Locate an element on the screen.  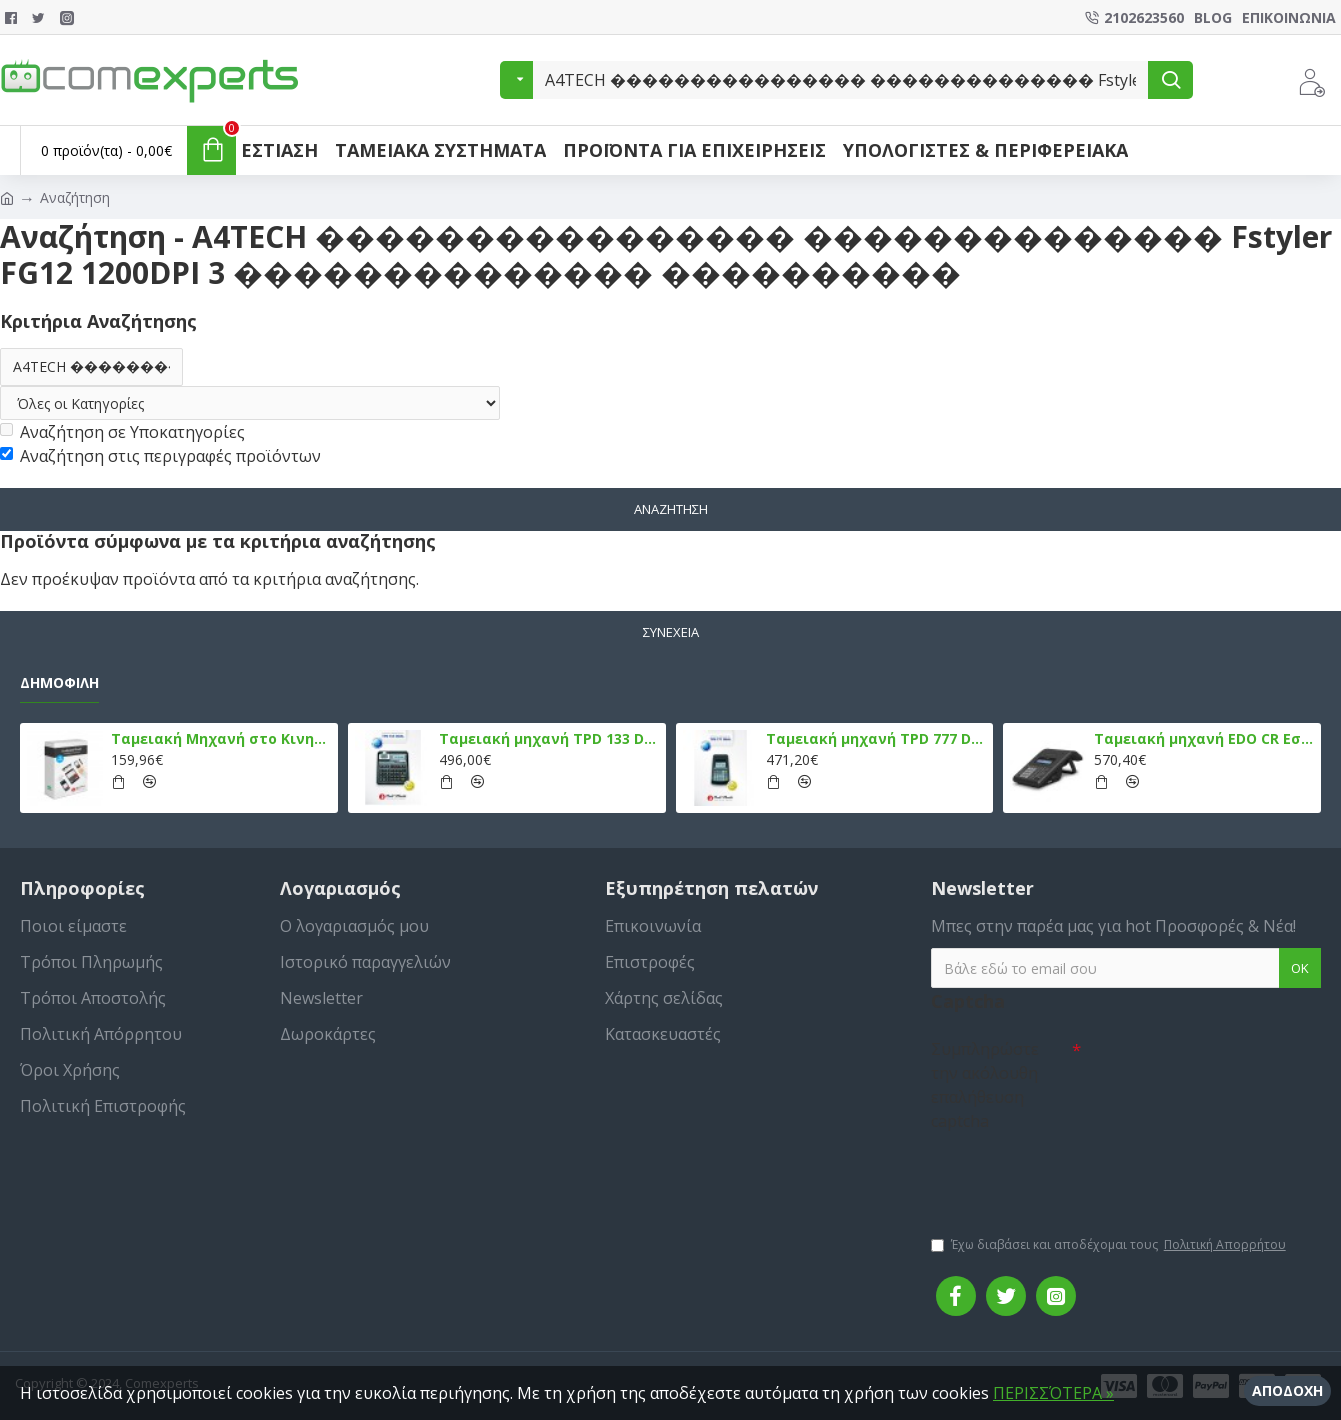
Έχω διαβάσει και αποδέχομαι τους is located at coordinates (1110, 1245).